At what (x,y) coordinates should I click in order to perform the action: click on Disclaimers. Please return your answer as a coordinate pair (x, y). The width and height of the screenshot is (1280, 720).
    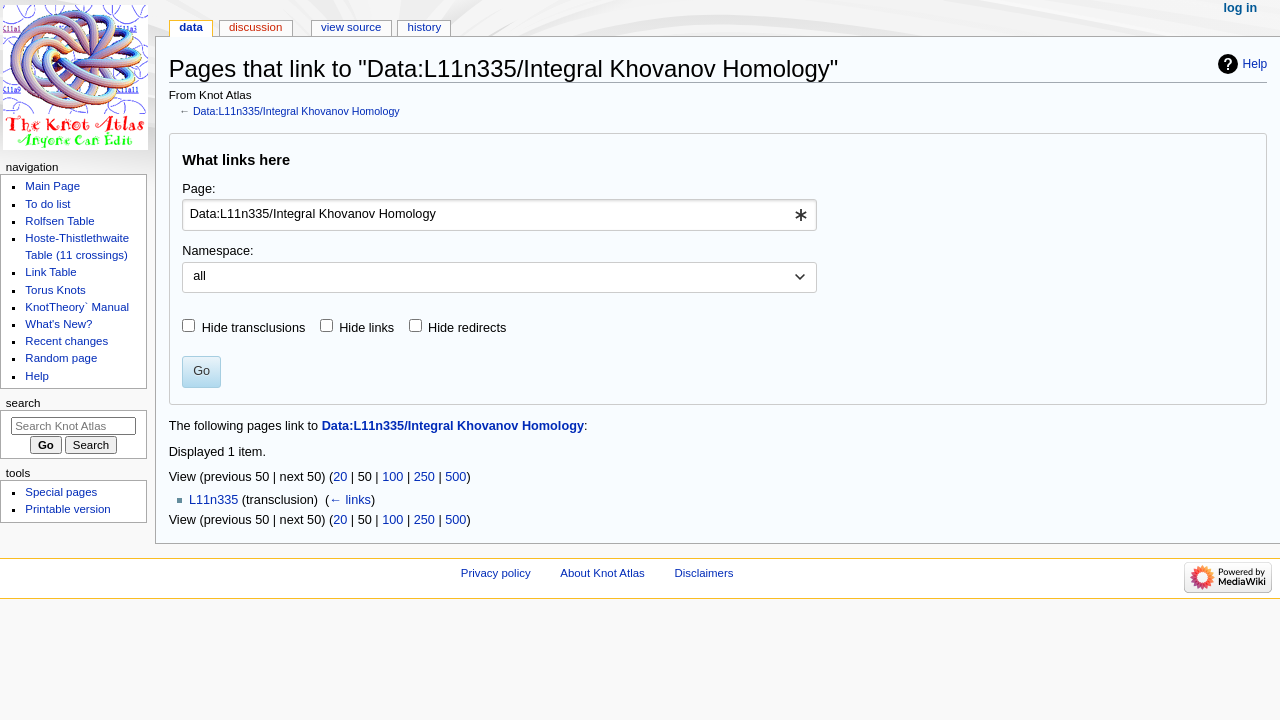
    Looking at the image, I should click on (703, 573).